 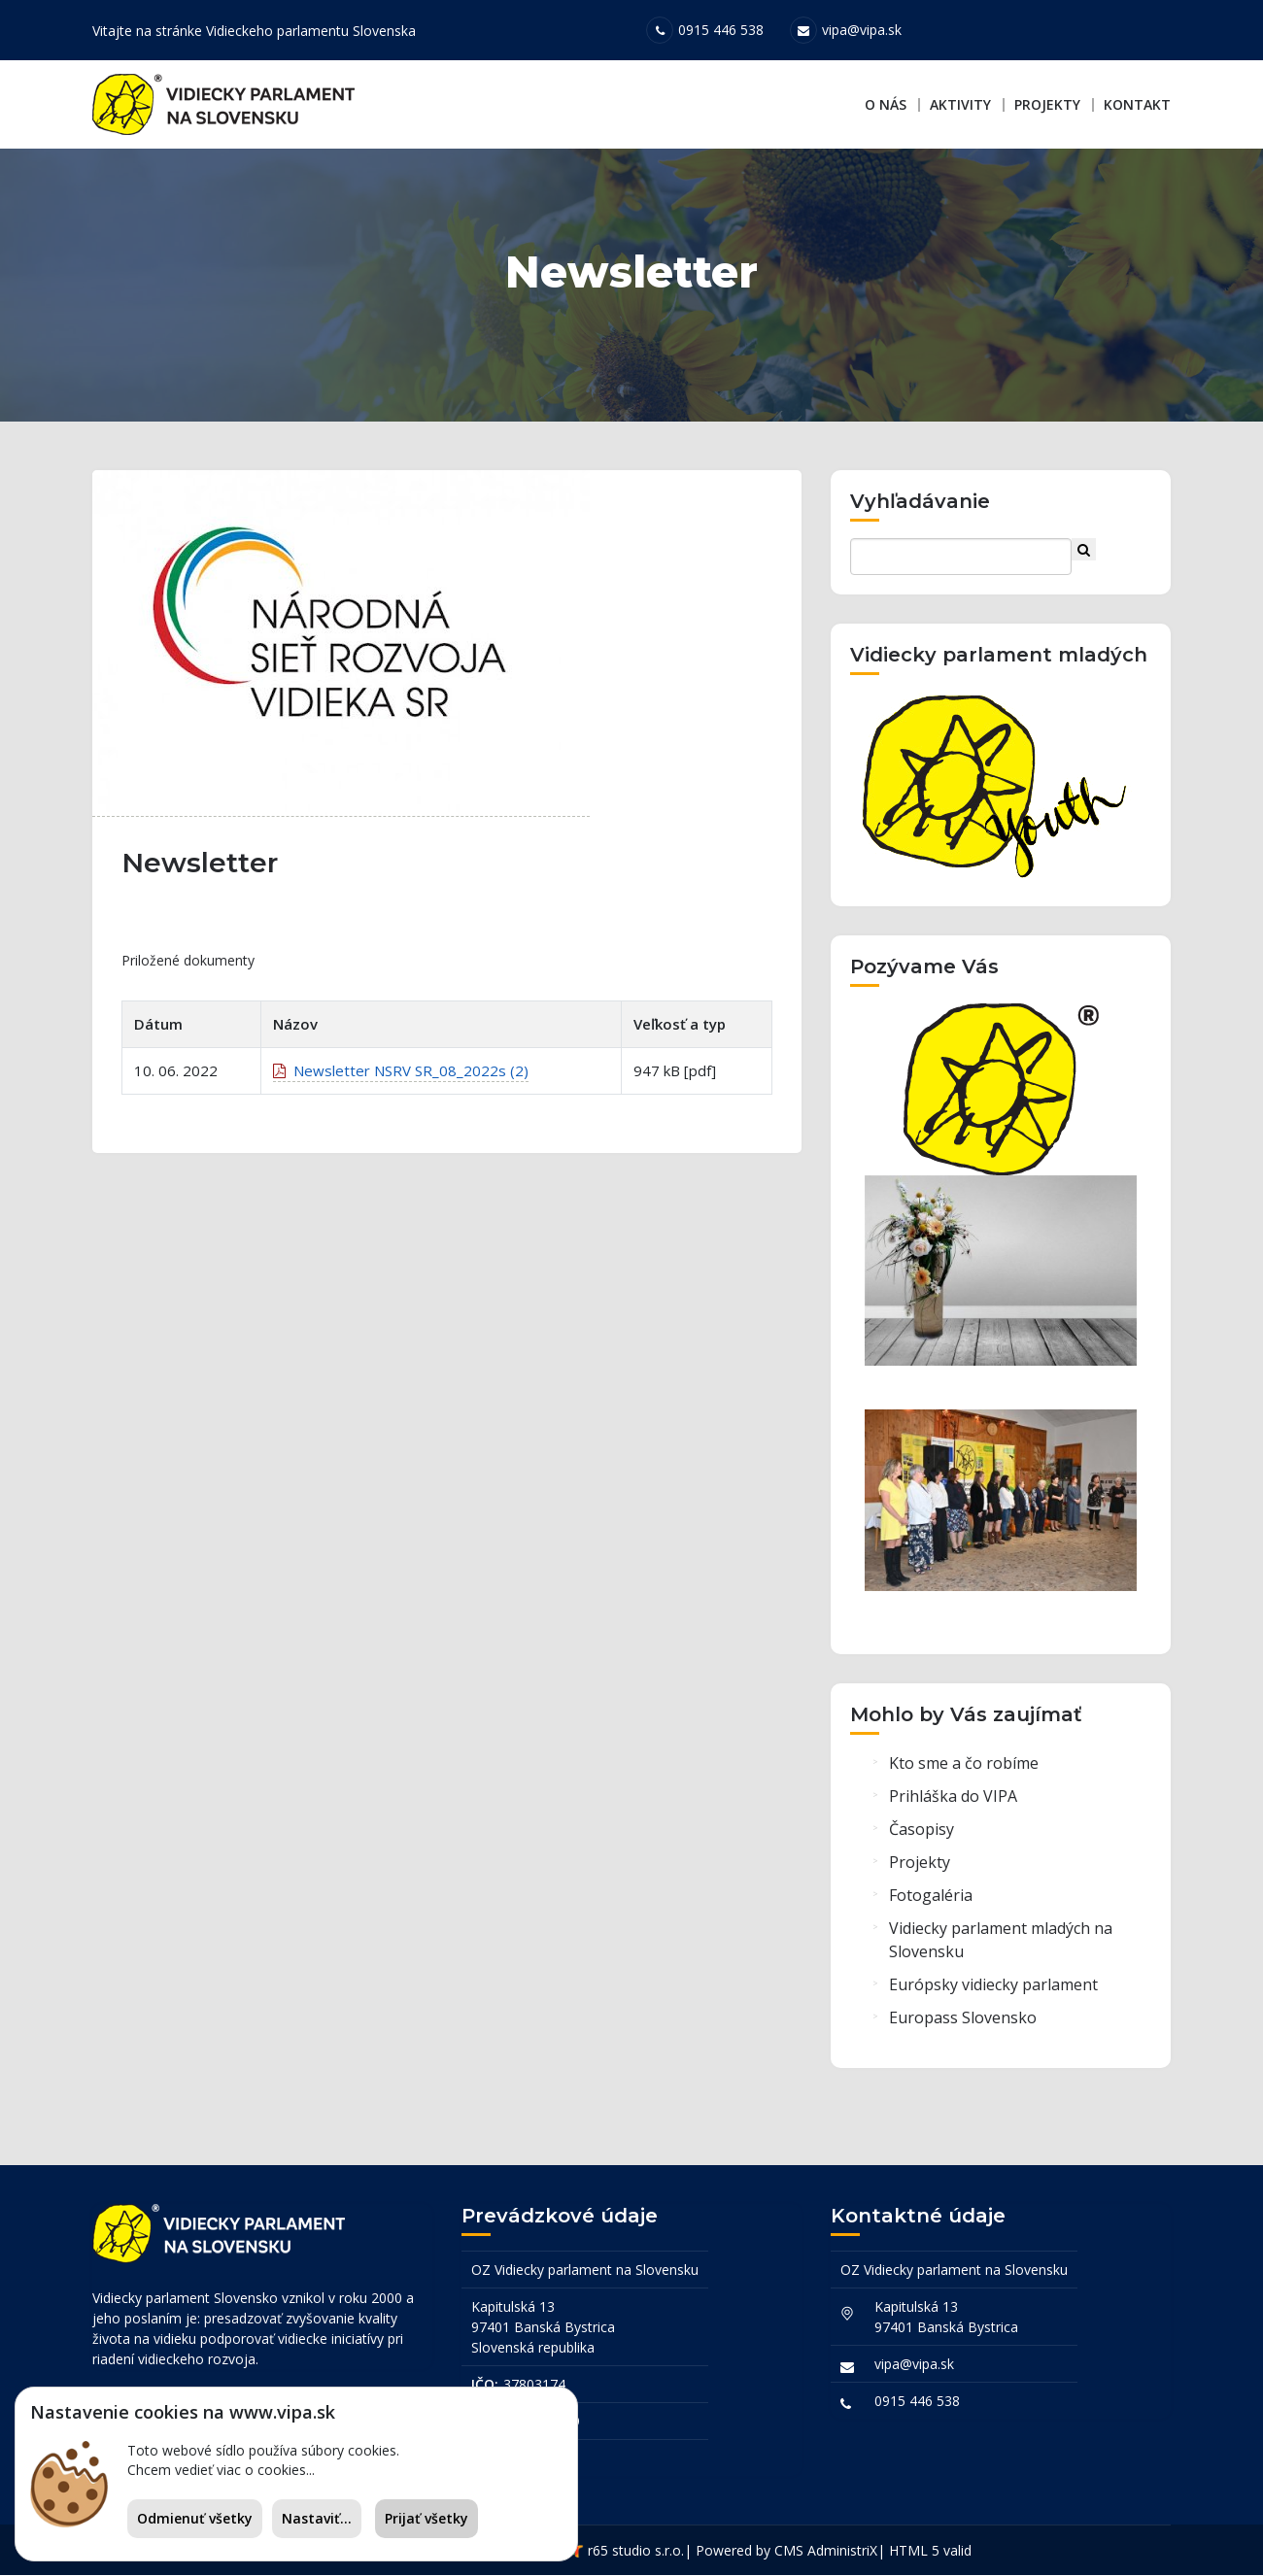 What do you see at coordinates (221, 2469) in the screenshot?
I see `Chcem vedieť viac o cookies...` at bounding box center [221, 2469].